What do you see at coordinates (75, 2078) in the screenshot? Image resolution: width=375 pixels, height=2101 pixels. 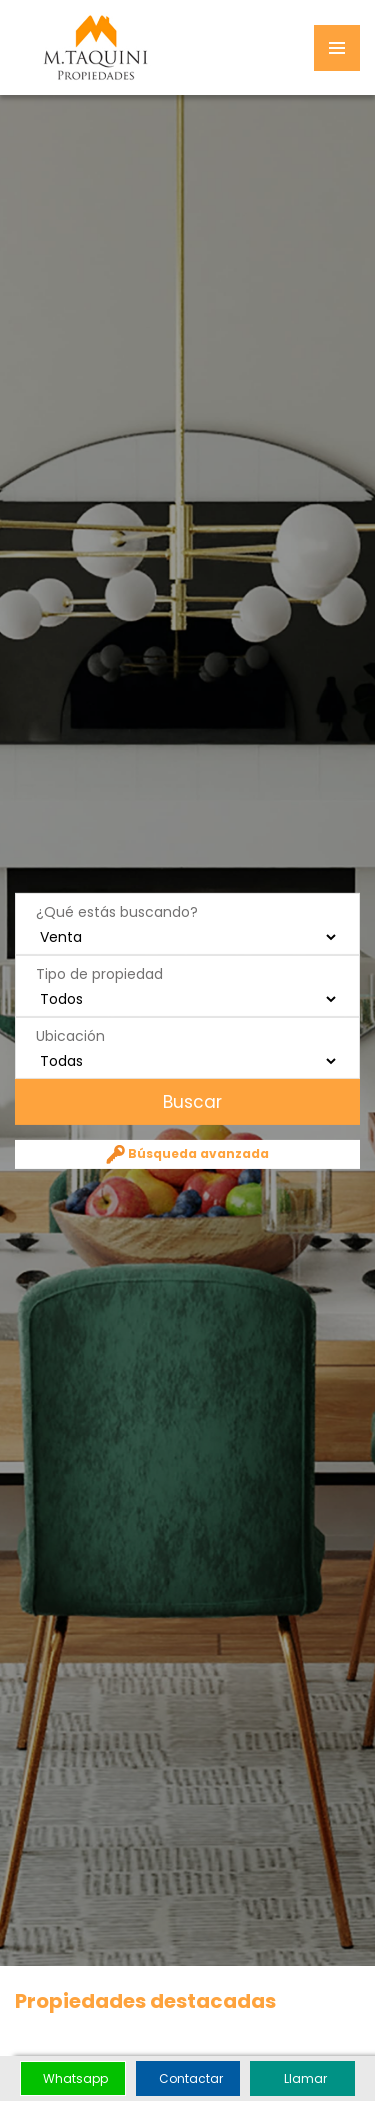 I see `Whatsapp` at bounding box center [75, 2078].